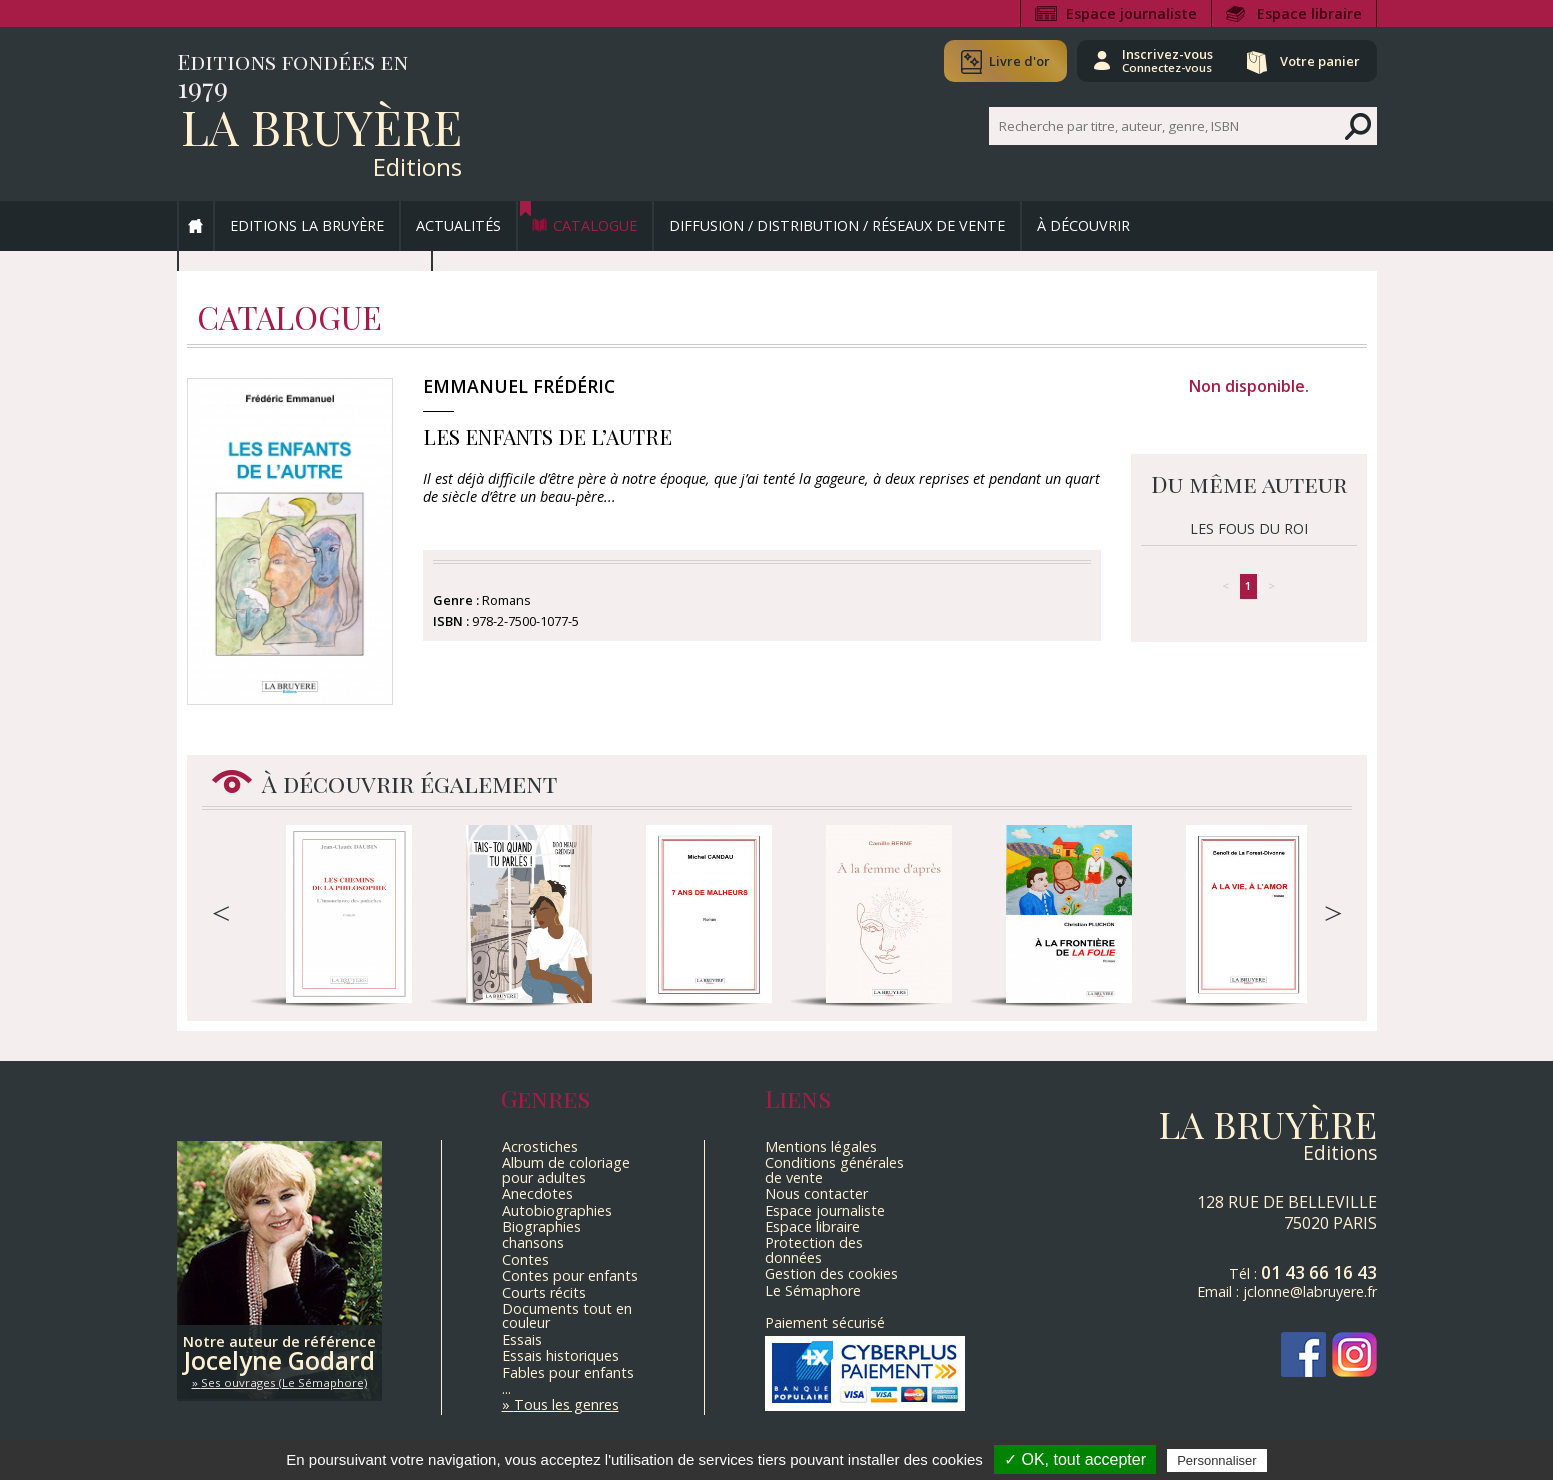 This screenshot has width=1553, height=1480. What do you see at coordinates (1217, 1460) in the screenshot?
I see `Personnaliser` at bounding box center [1217, 1460].